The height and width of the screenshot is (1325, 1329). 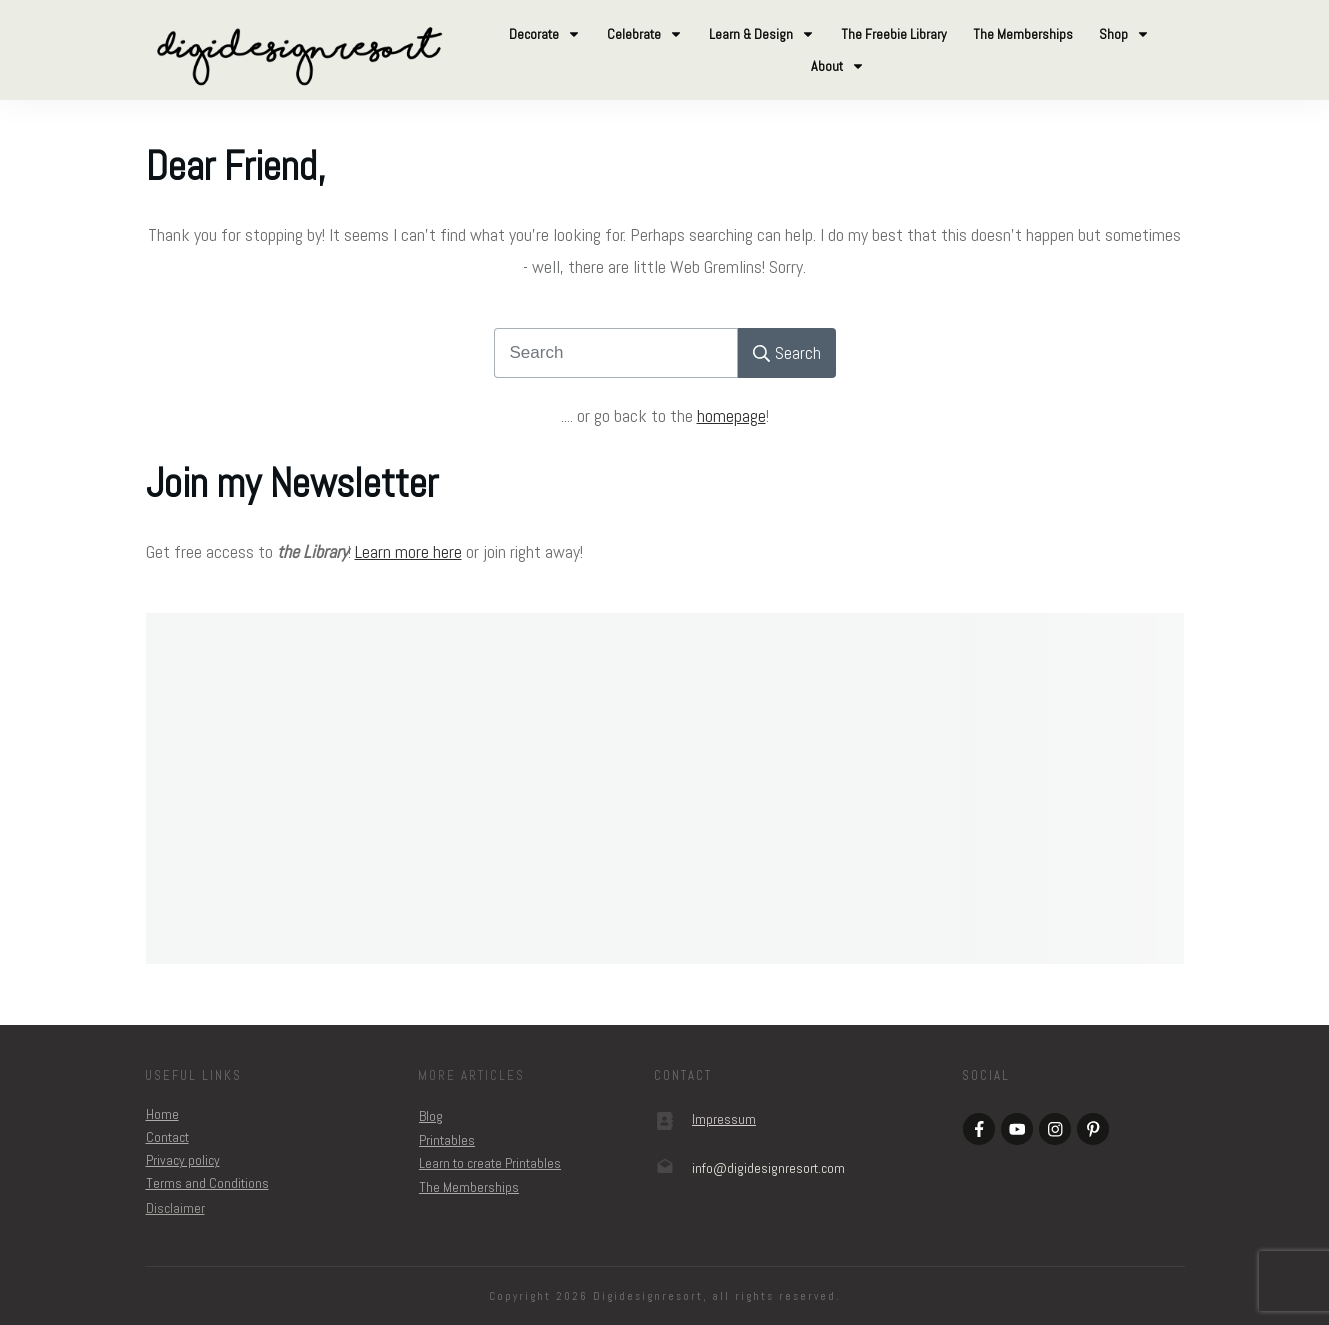 I want to click on om, so click(x=768, y=1168).